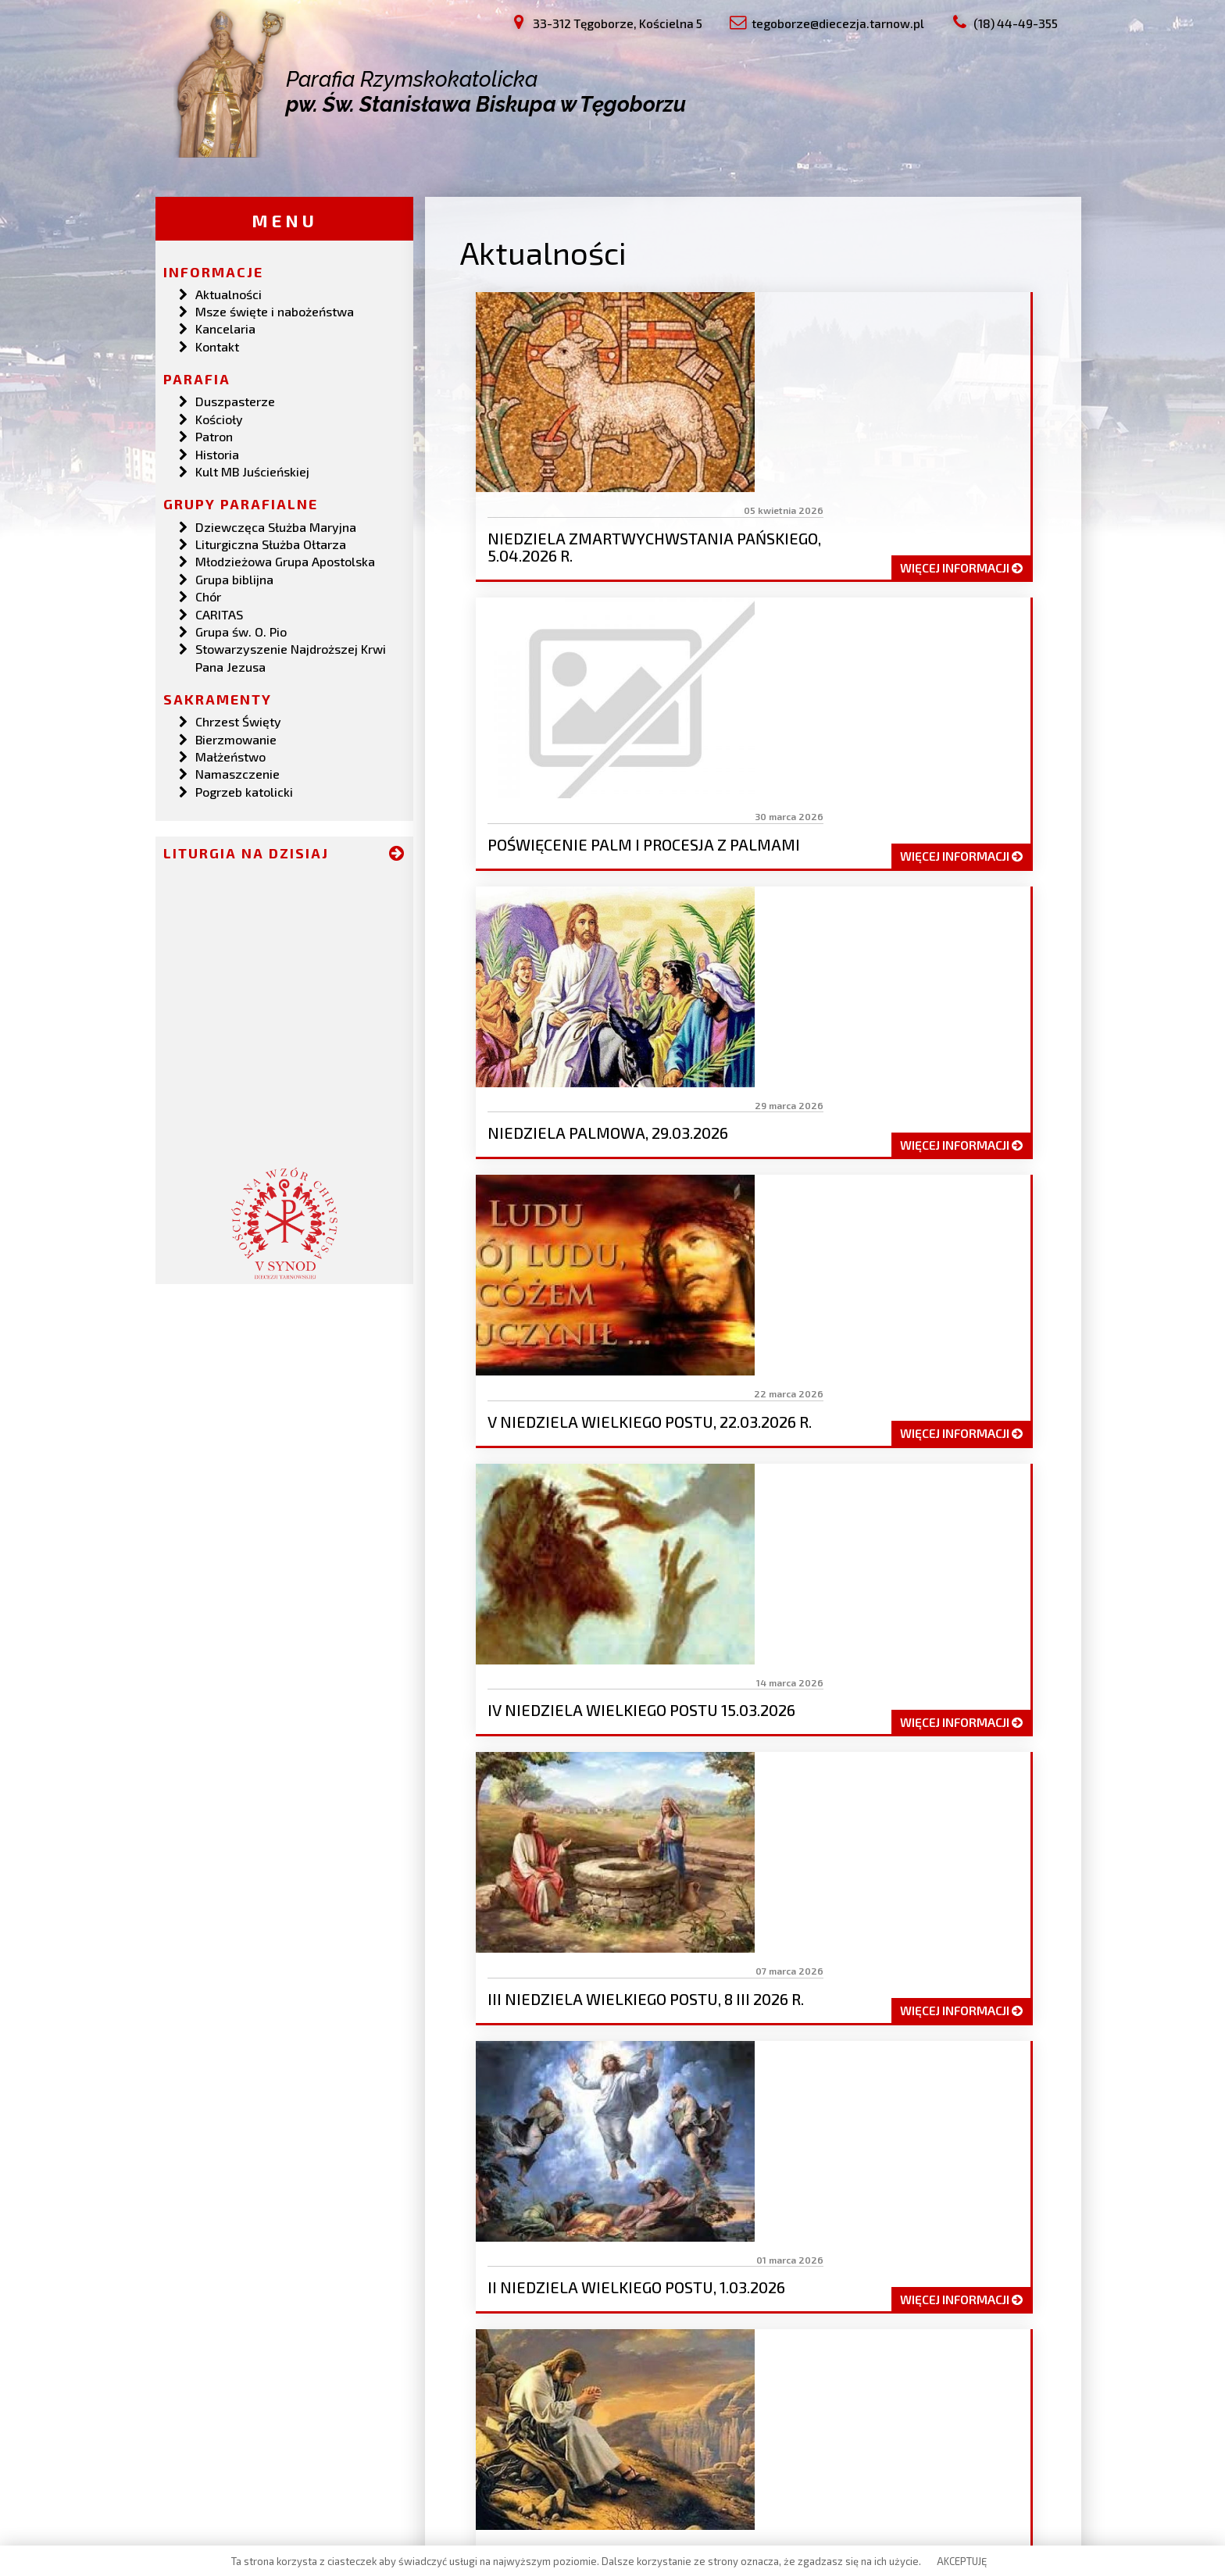 The image size is (1225, 2576). What do you see at coordinates (809, 1651) in the screenshot?
I see `39` at bounding box center [809, 1651].